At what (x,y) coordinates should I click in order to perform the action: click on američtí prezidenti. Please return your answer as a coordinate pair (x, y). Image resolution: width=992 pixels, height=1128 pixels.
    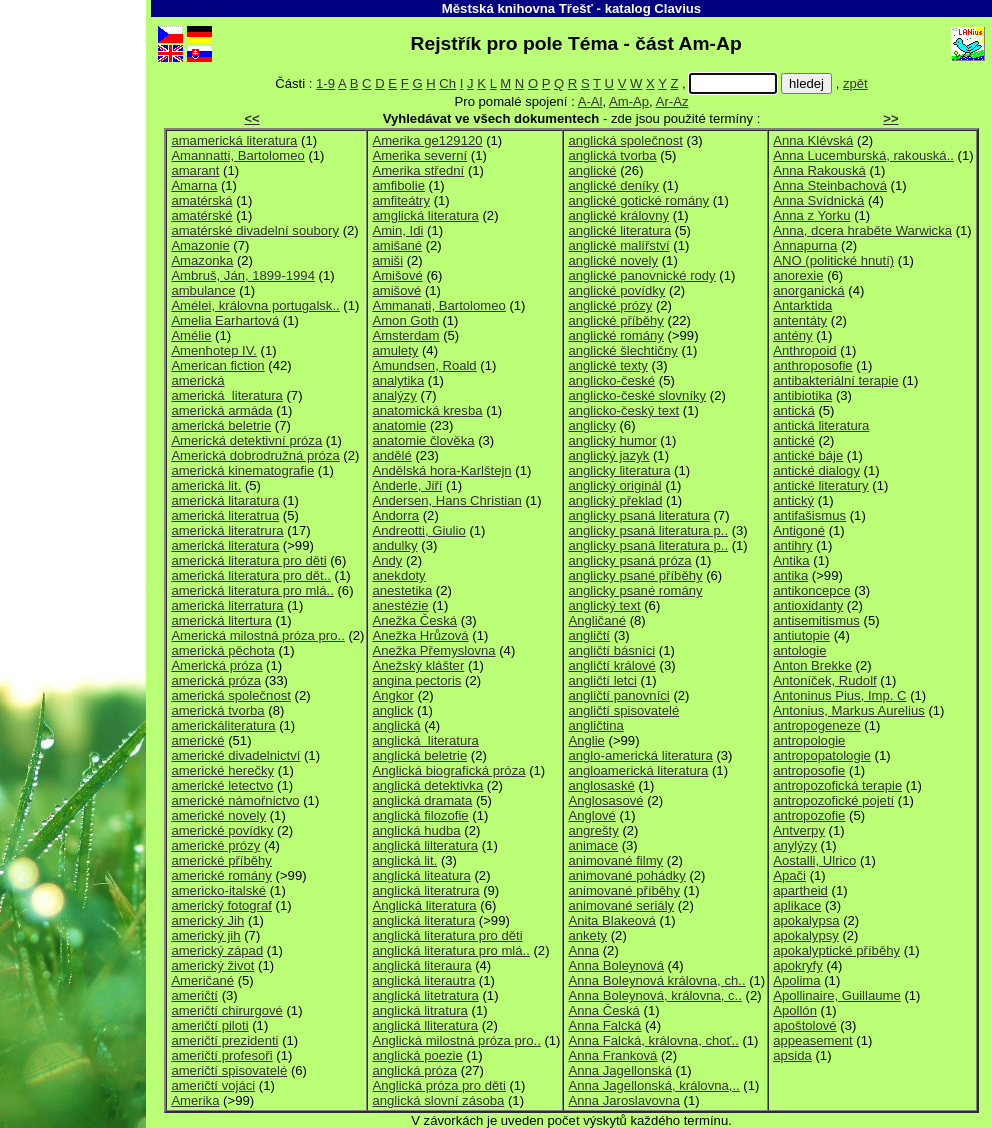
    Looking at the image, I should click on (224, 1040).